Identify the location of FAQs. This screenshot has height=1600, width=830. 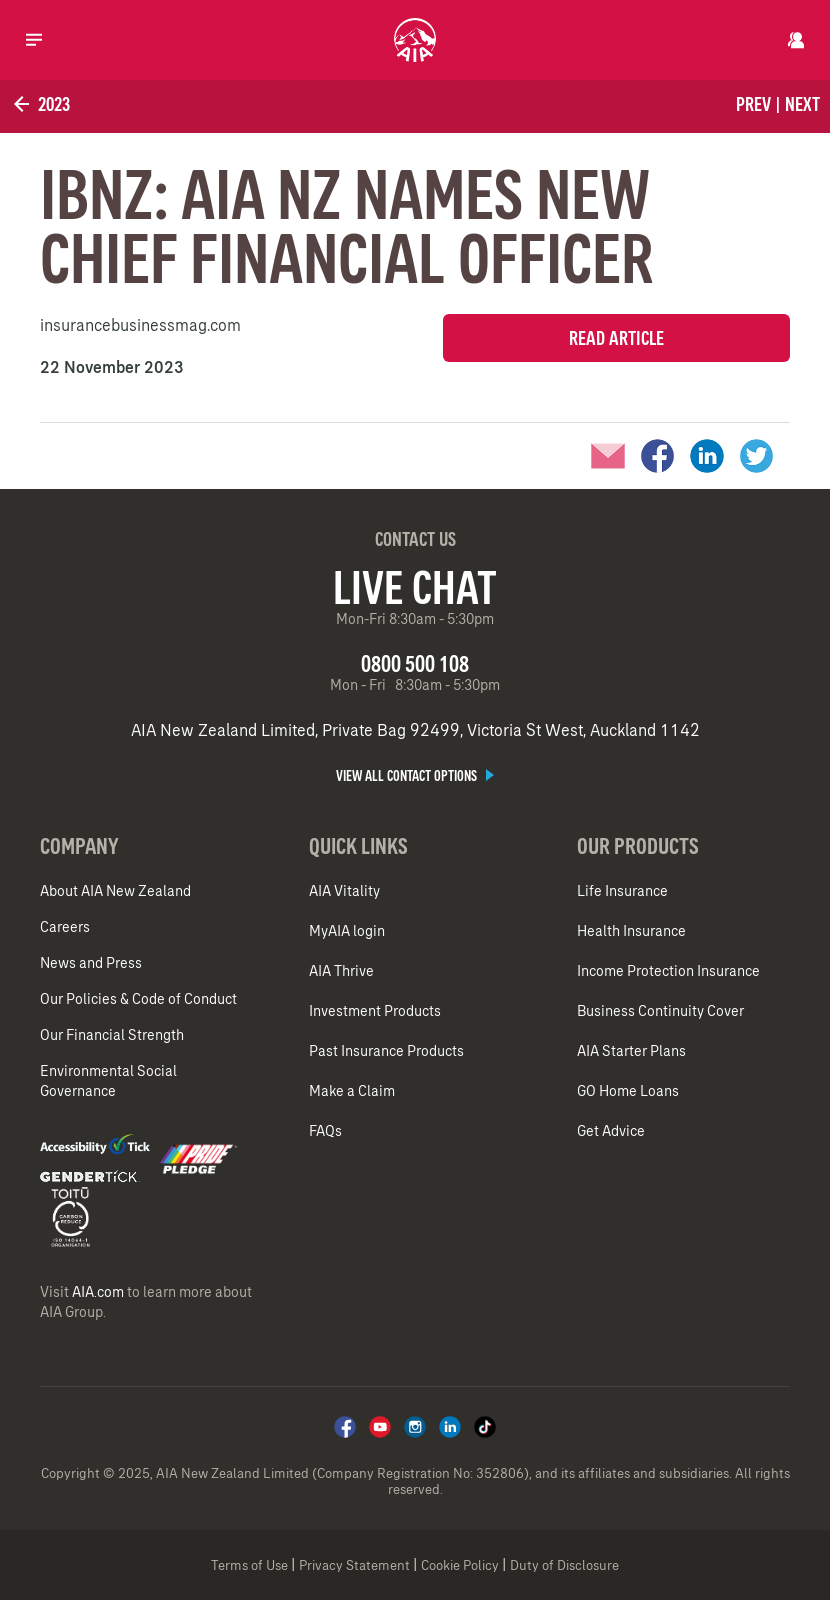
(325, 1131).